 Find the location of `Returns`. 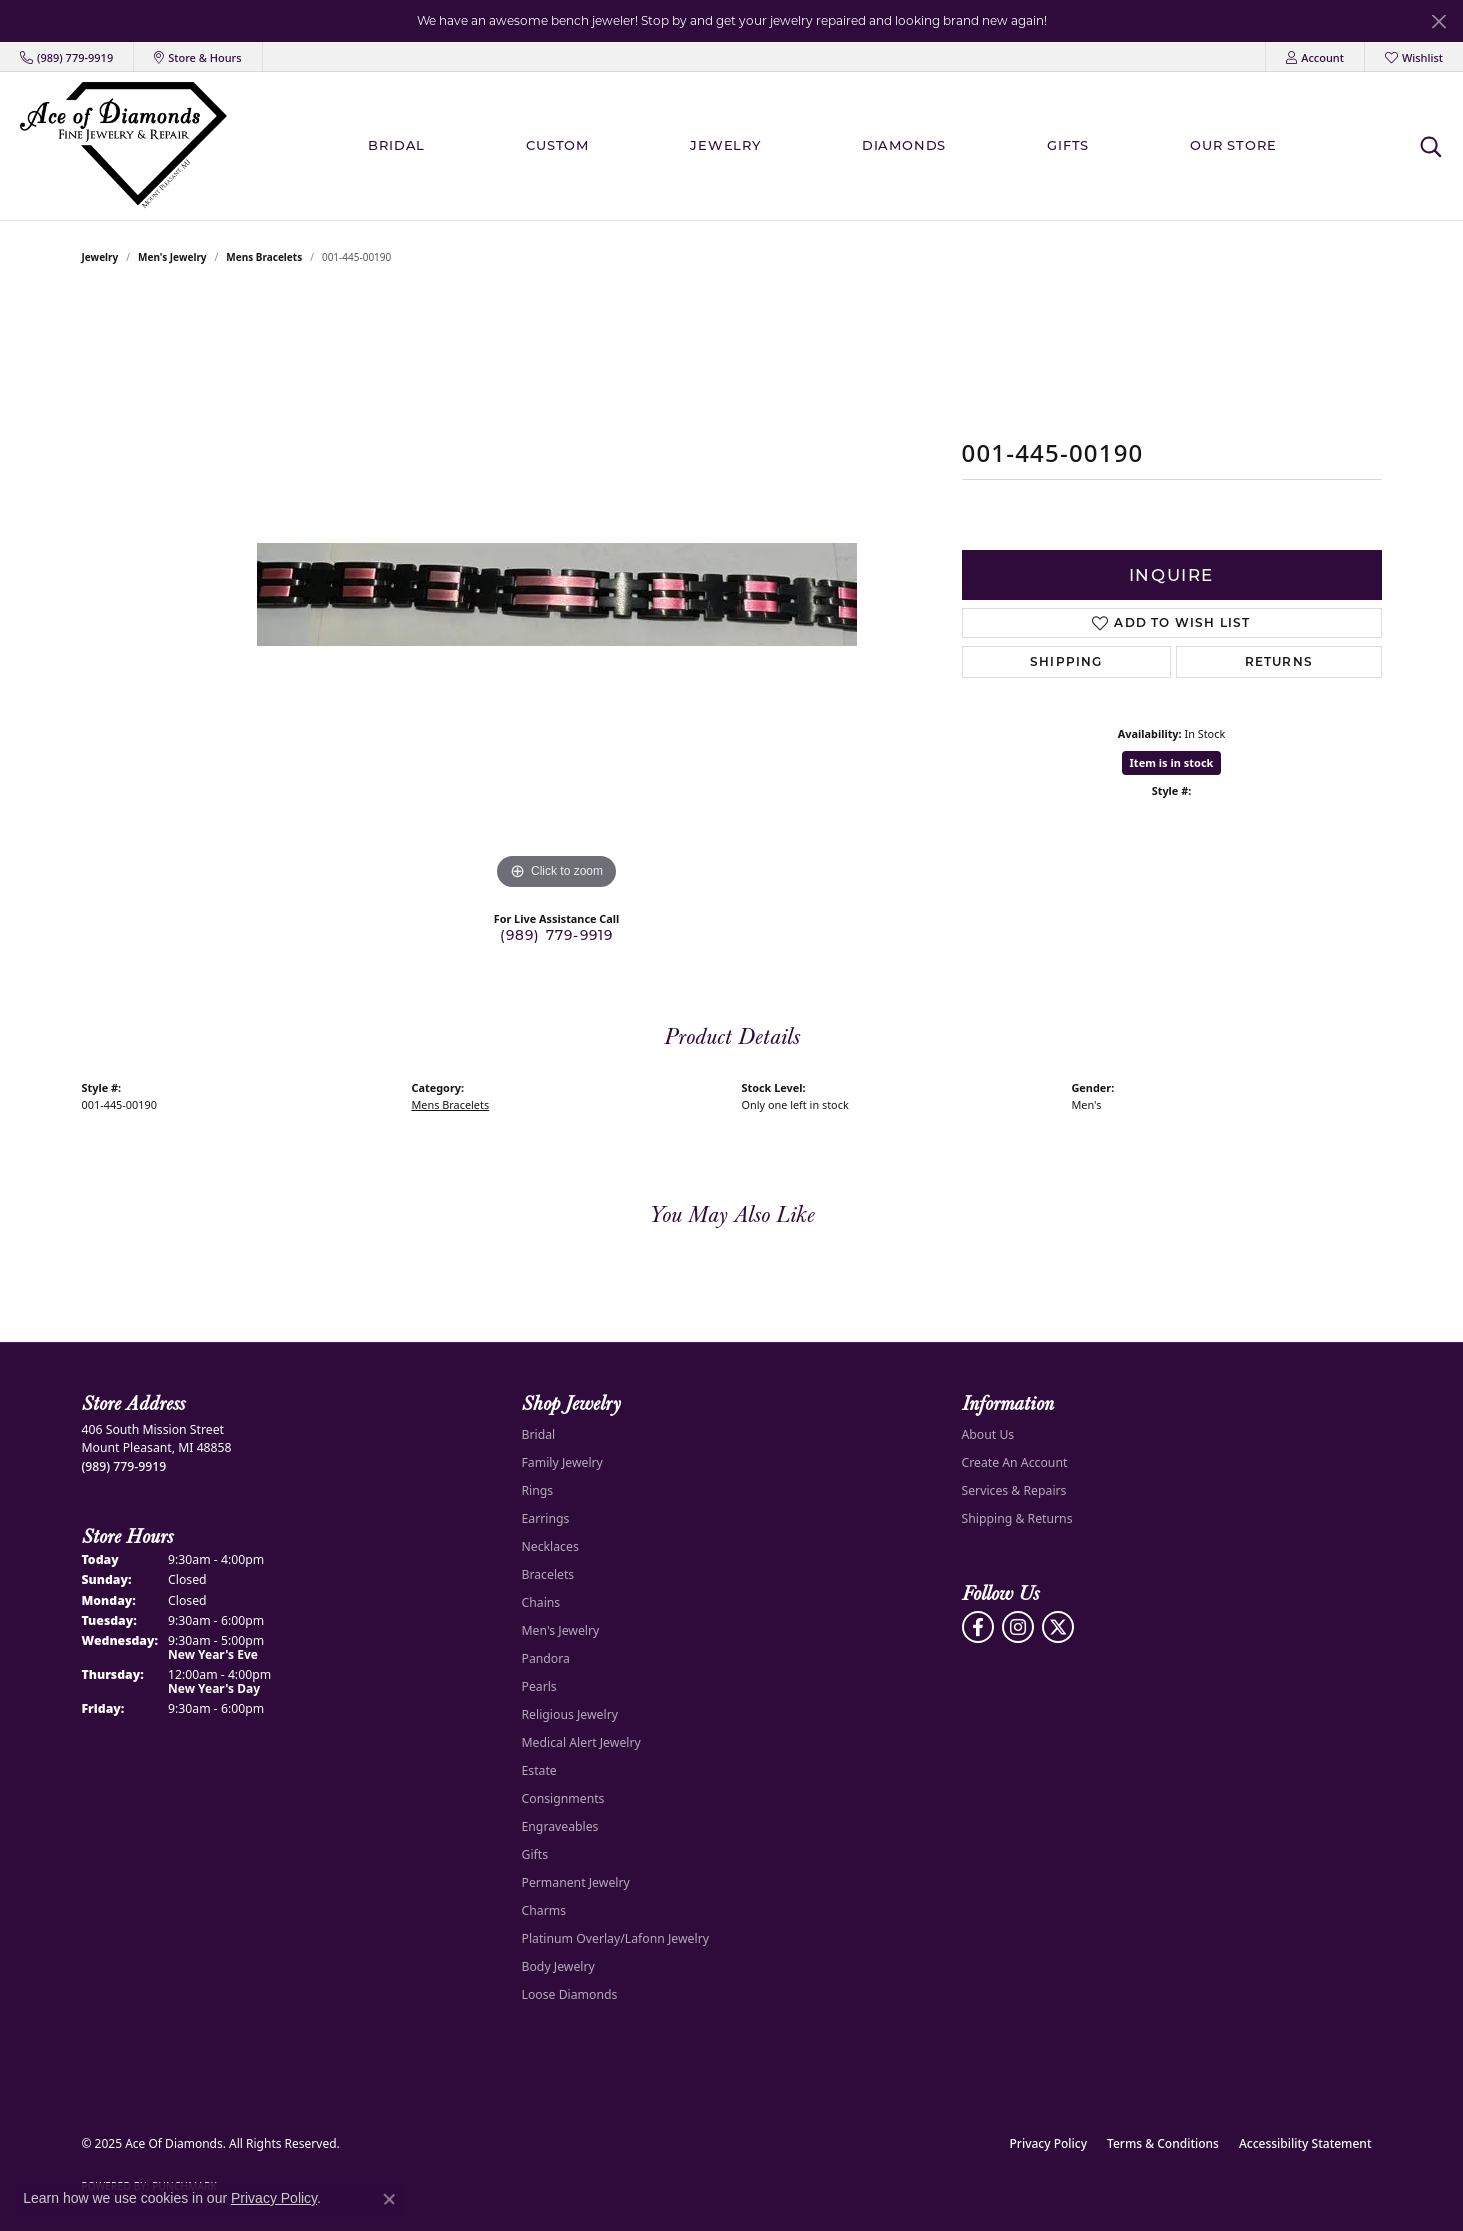

Returns is located at coordinates (1279, 661).